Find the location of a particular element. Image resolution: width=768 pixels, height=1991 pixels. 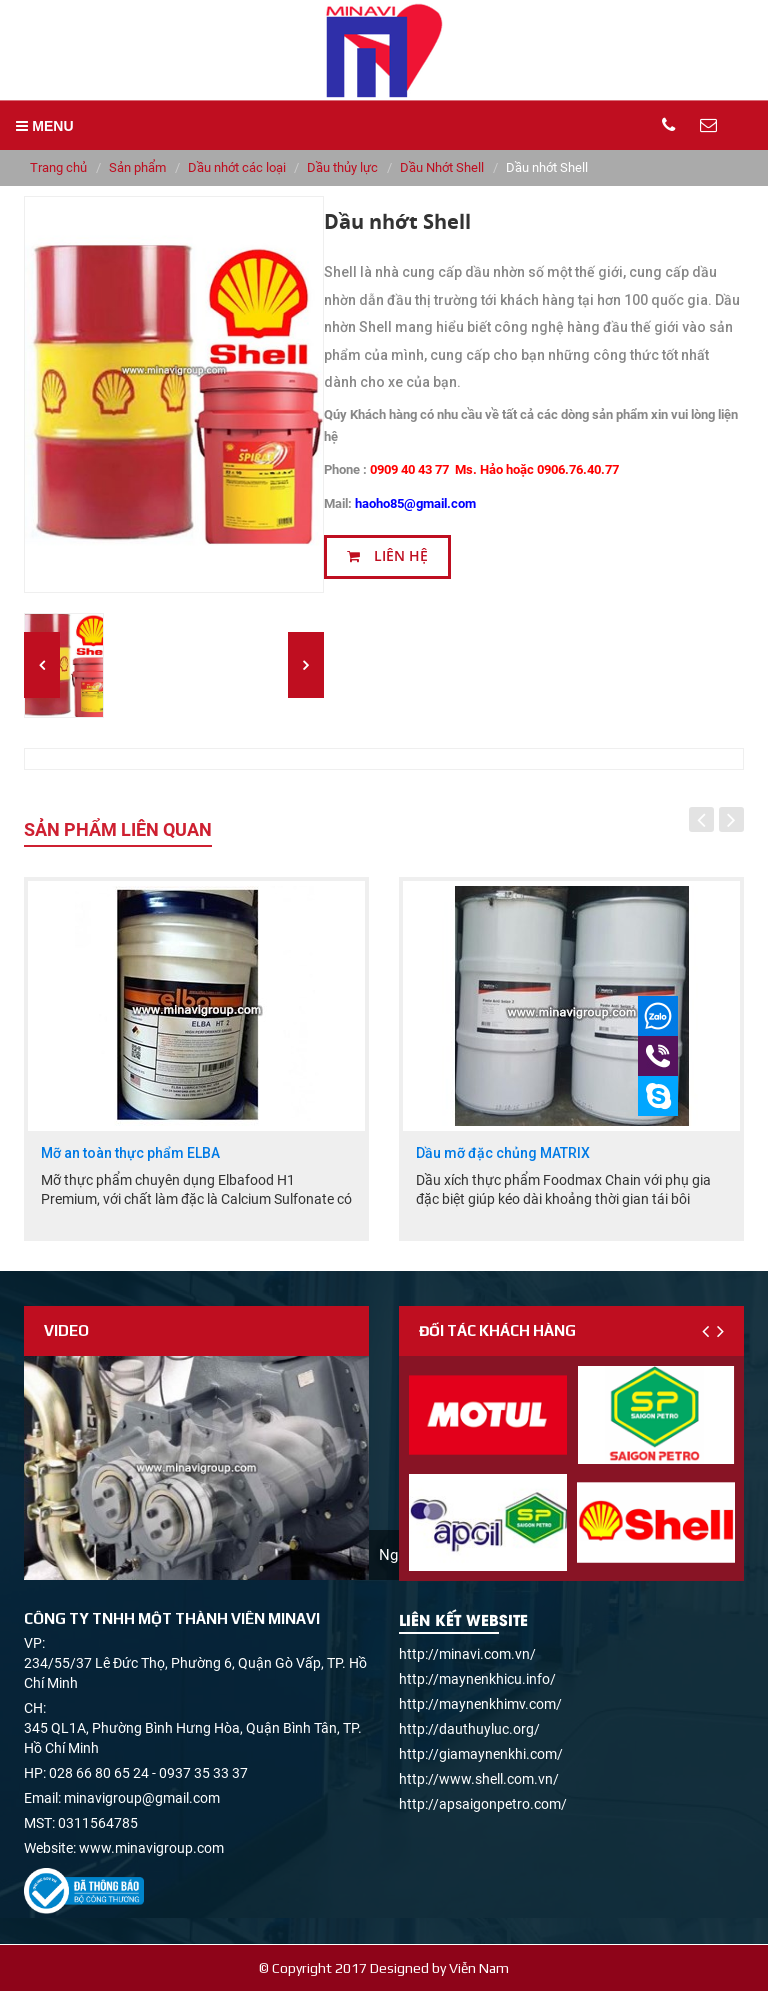

Dầu nhớt các loại is located at coordinates (237, 167).